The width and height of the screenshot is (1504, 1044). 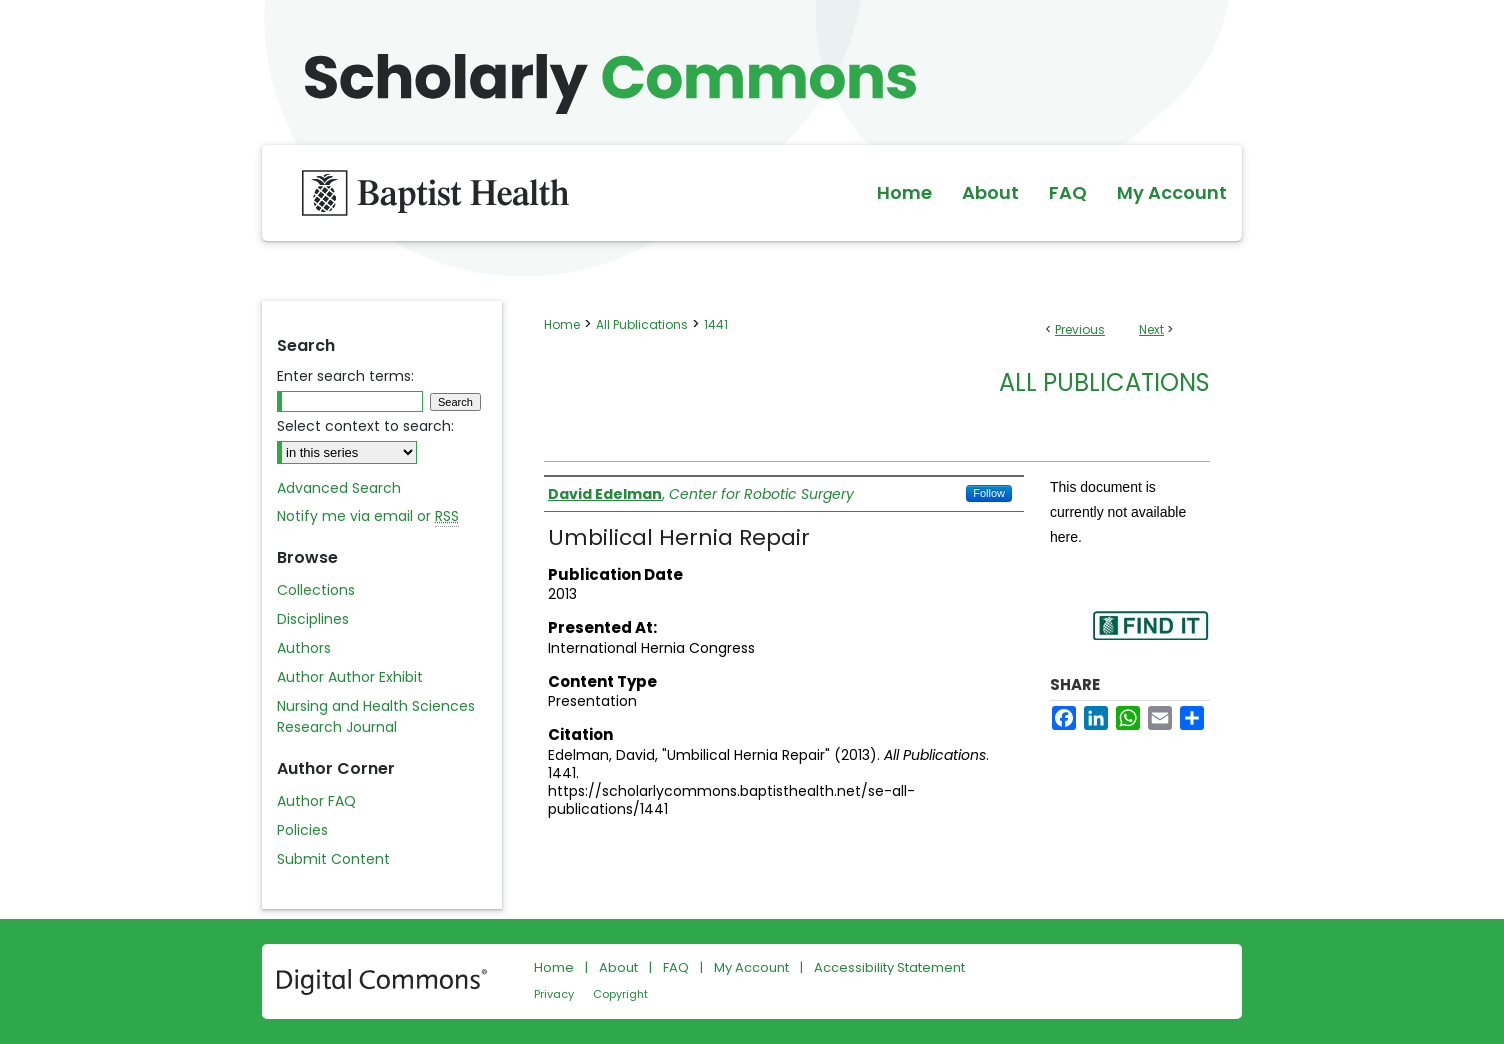 I want to click on Previous, so click(x=1080, y=329).